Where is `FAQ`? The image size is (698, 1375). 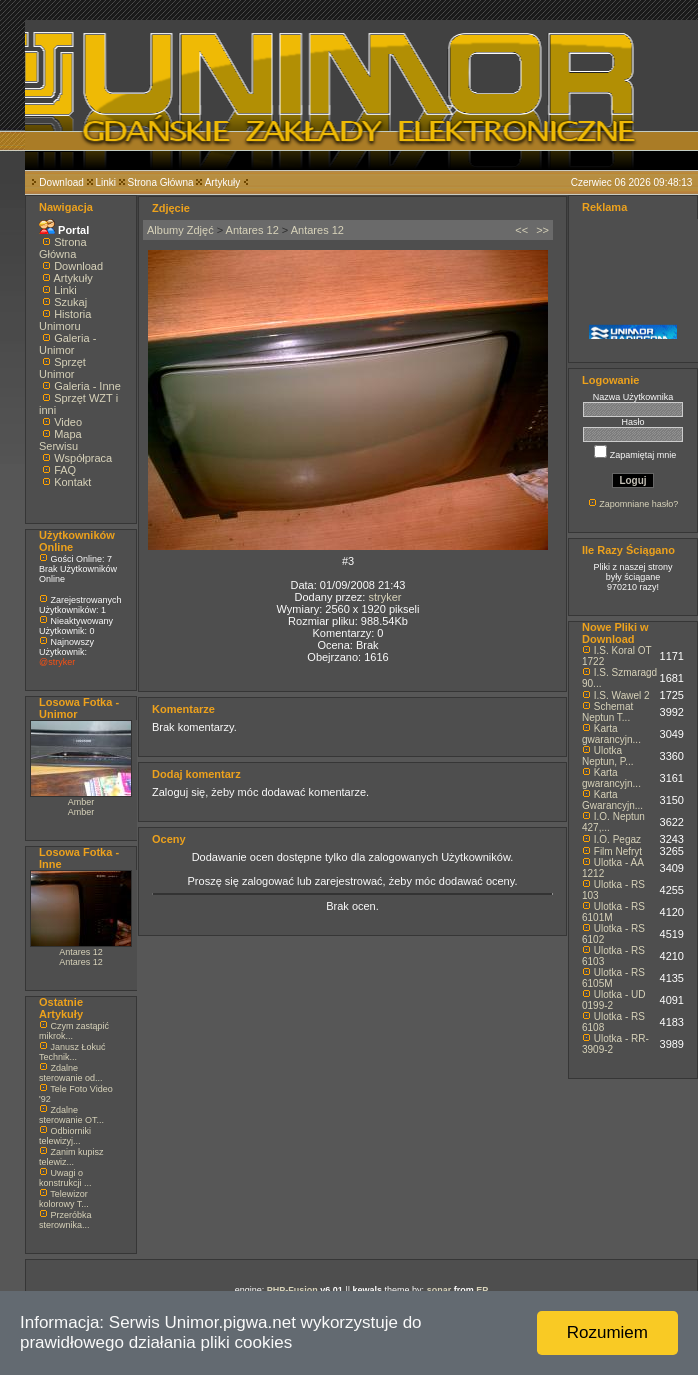 FAQ is located at coordinates (65, 470).